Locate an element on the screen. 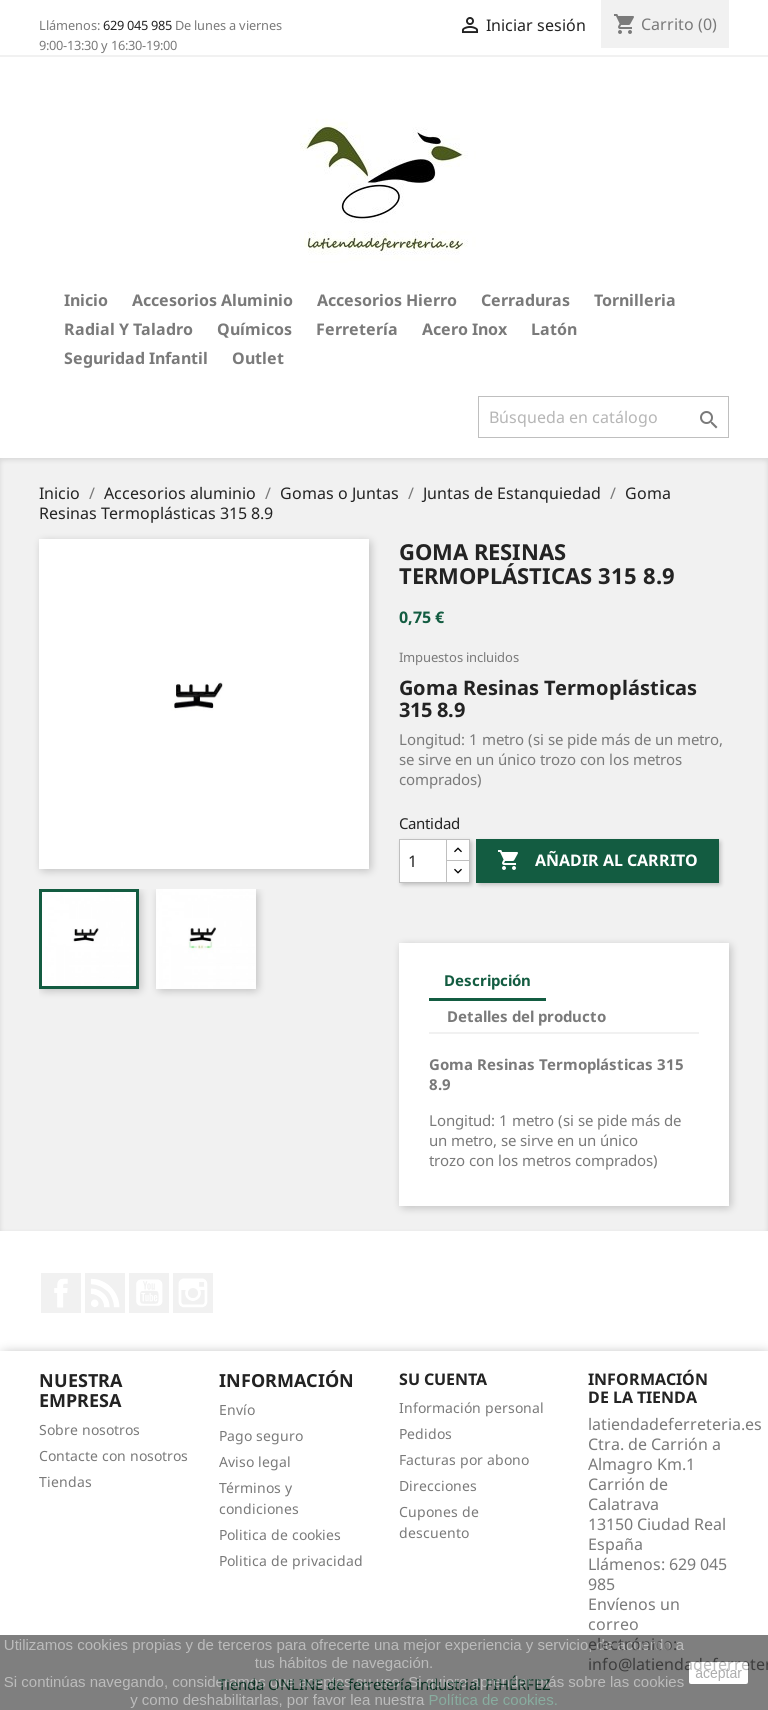 This screenshot has width=768, height=1710. Añadir al carrito is located at coordinates (597, 861).